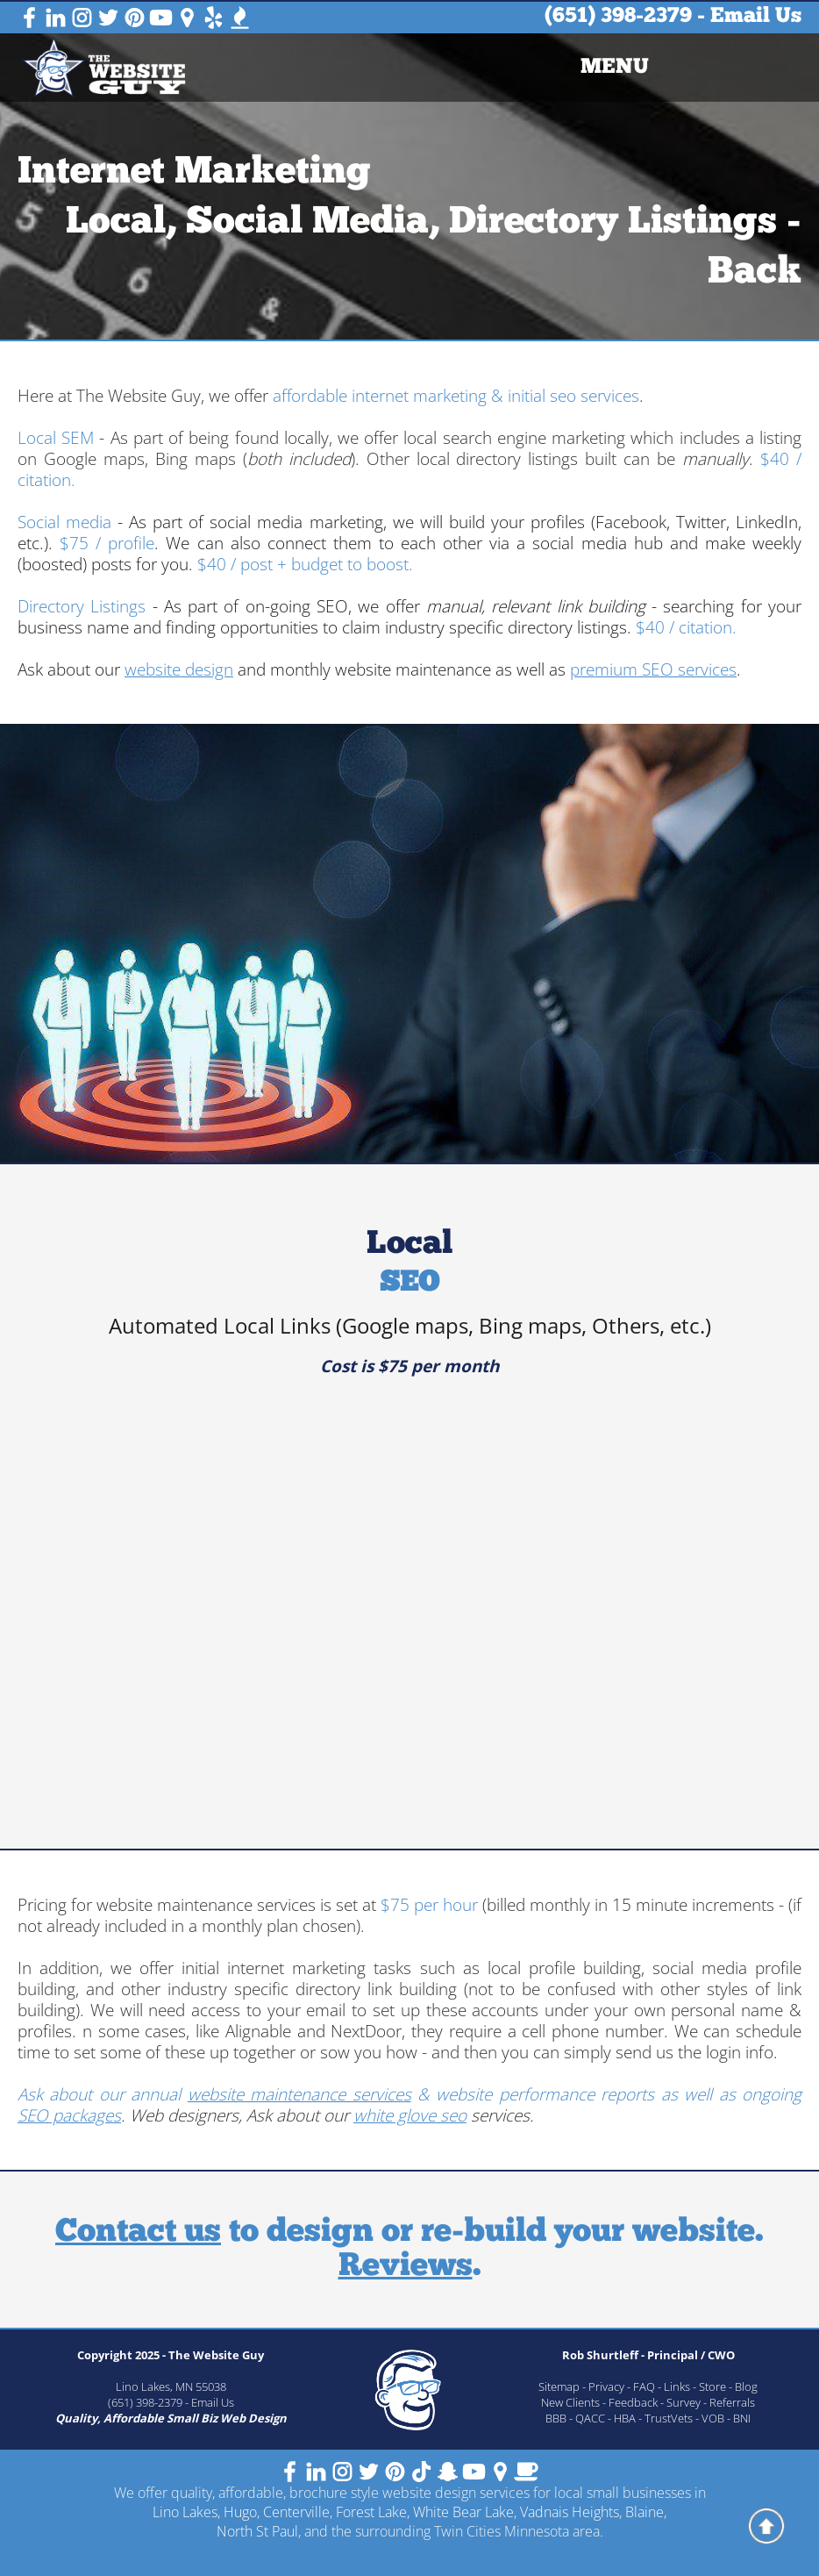 This screenshot has height=2576, width=819. What do you see at coordinates (625, 2418) in the screenshot?
I see `HBA` at bounding box center [625, 2418].